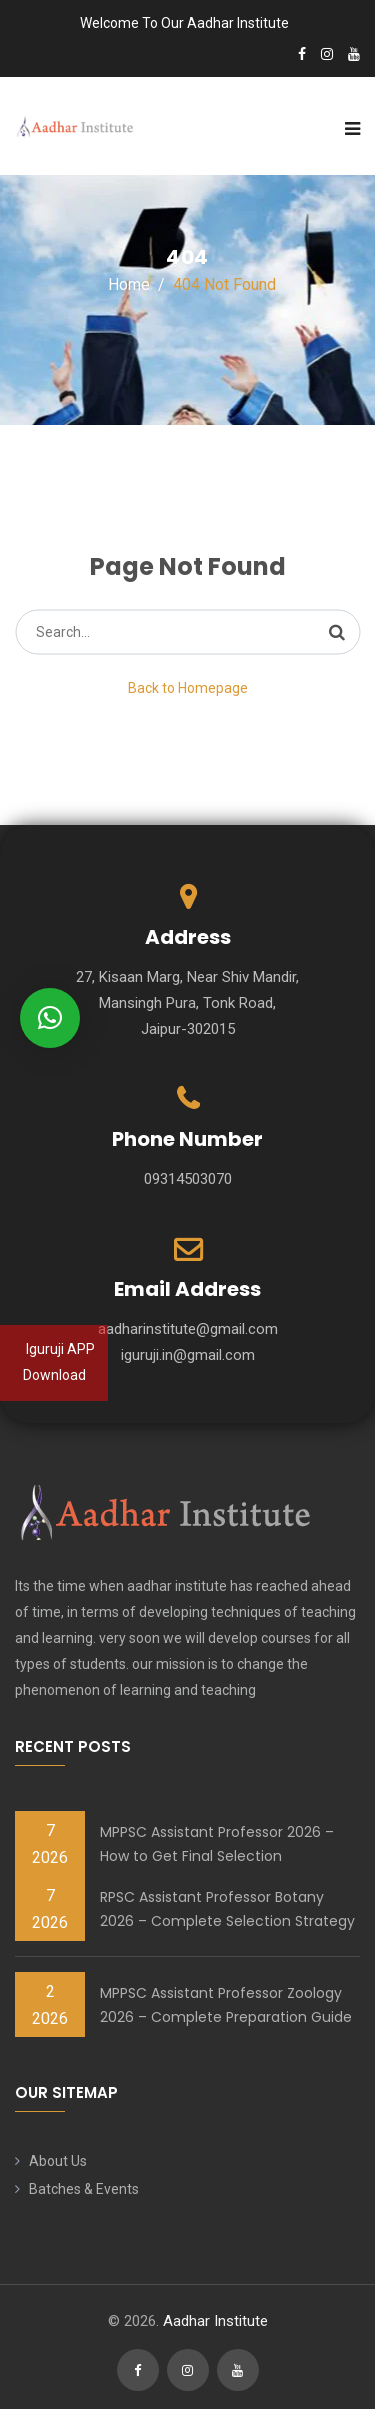 Image resolution: width=375 pixels, height=2409 pixels. I want to click on Aadhar Institute, so click(215, 2321).